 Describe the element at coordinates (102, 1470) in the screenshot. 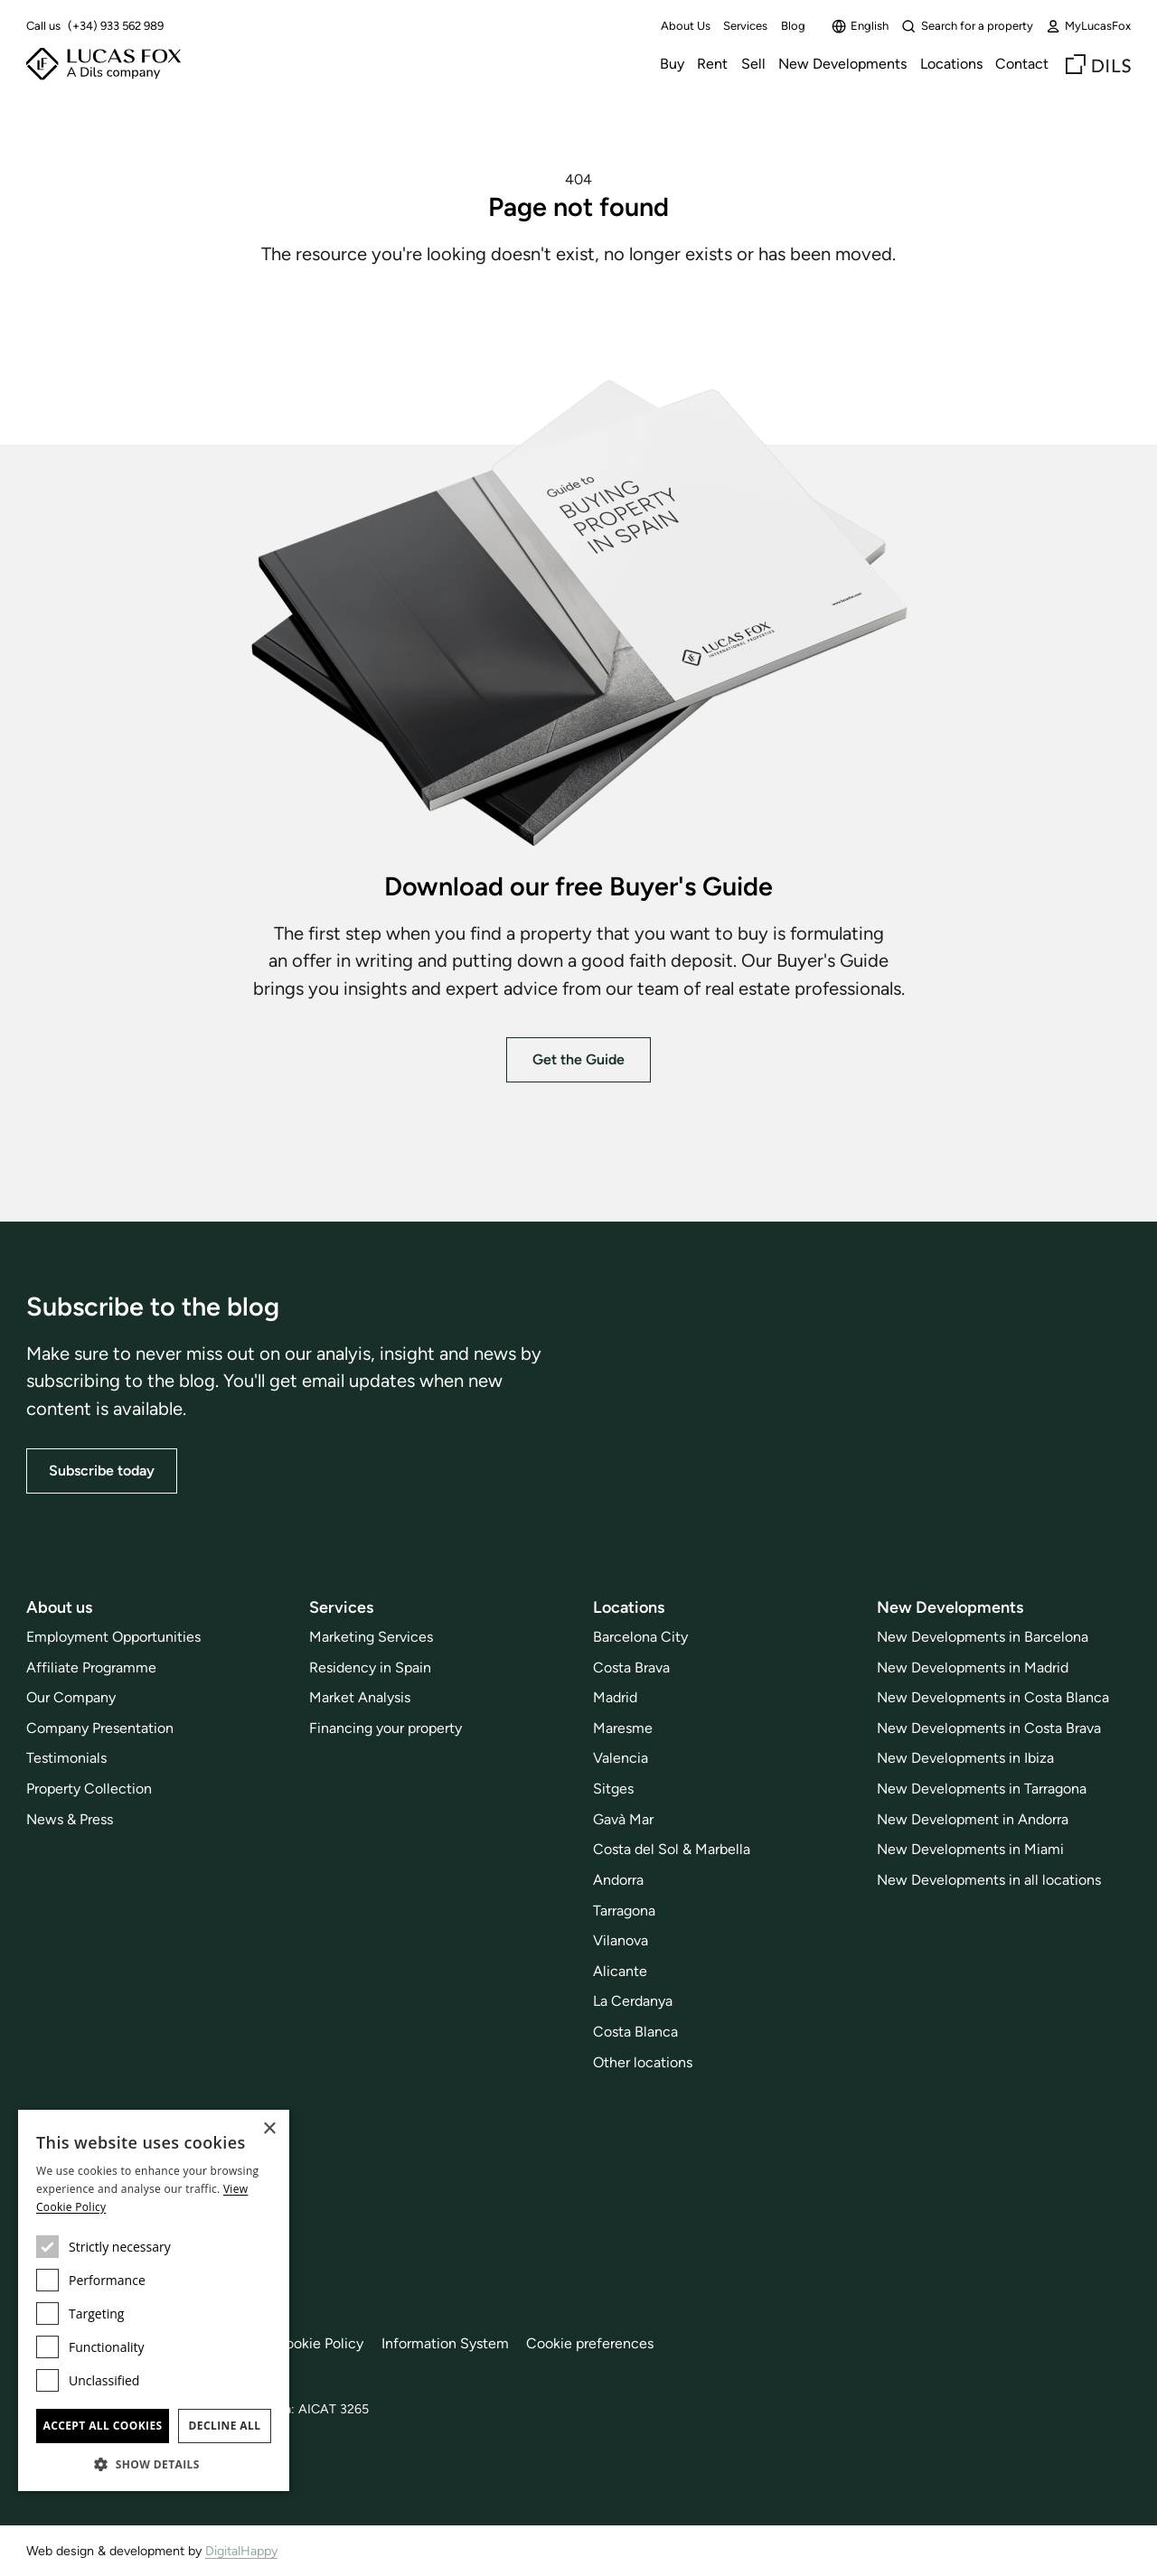

I see `Subscribe today` at that location.